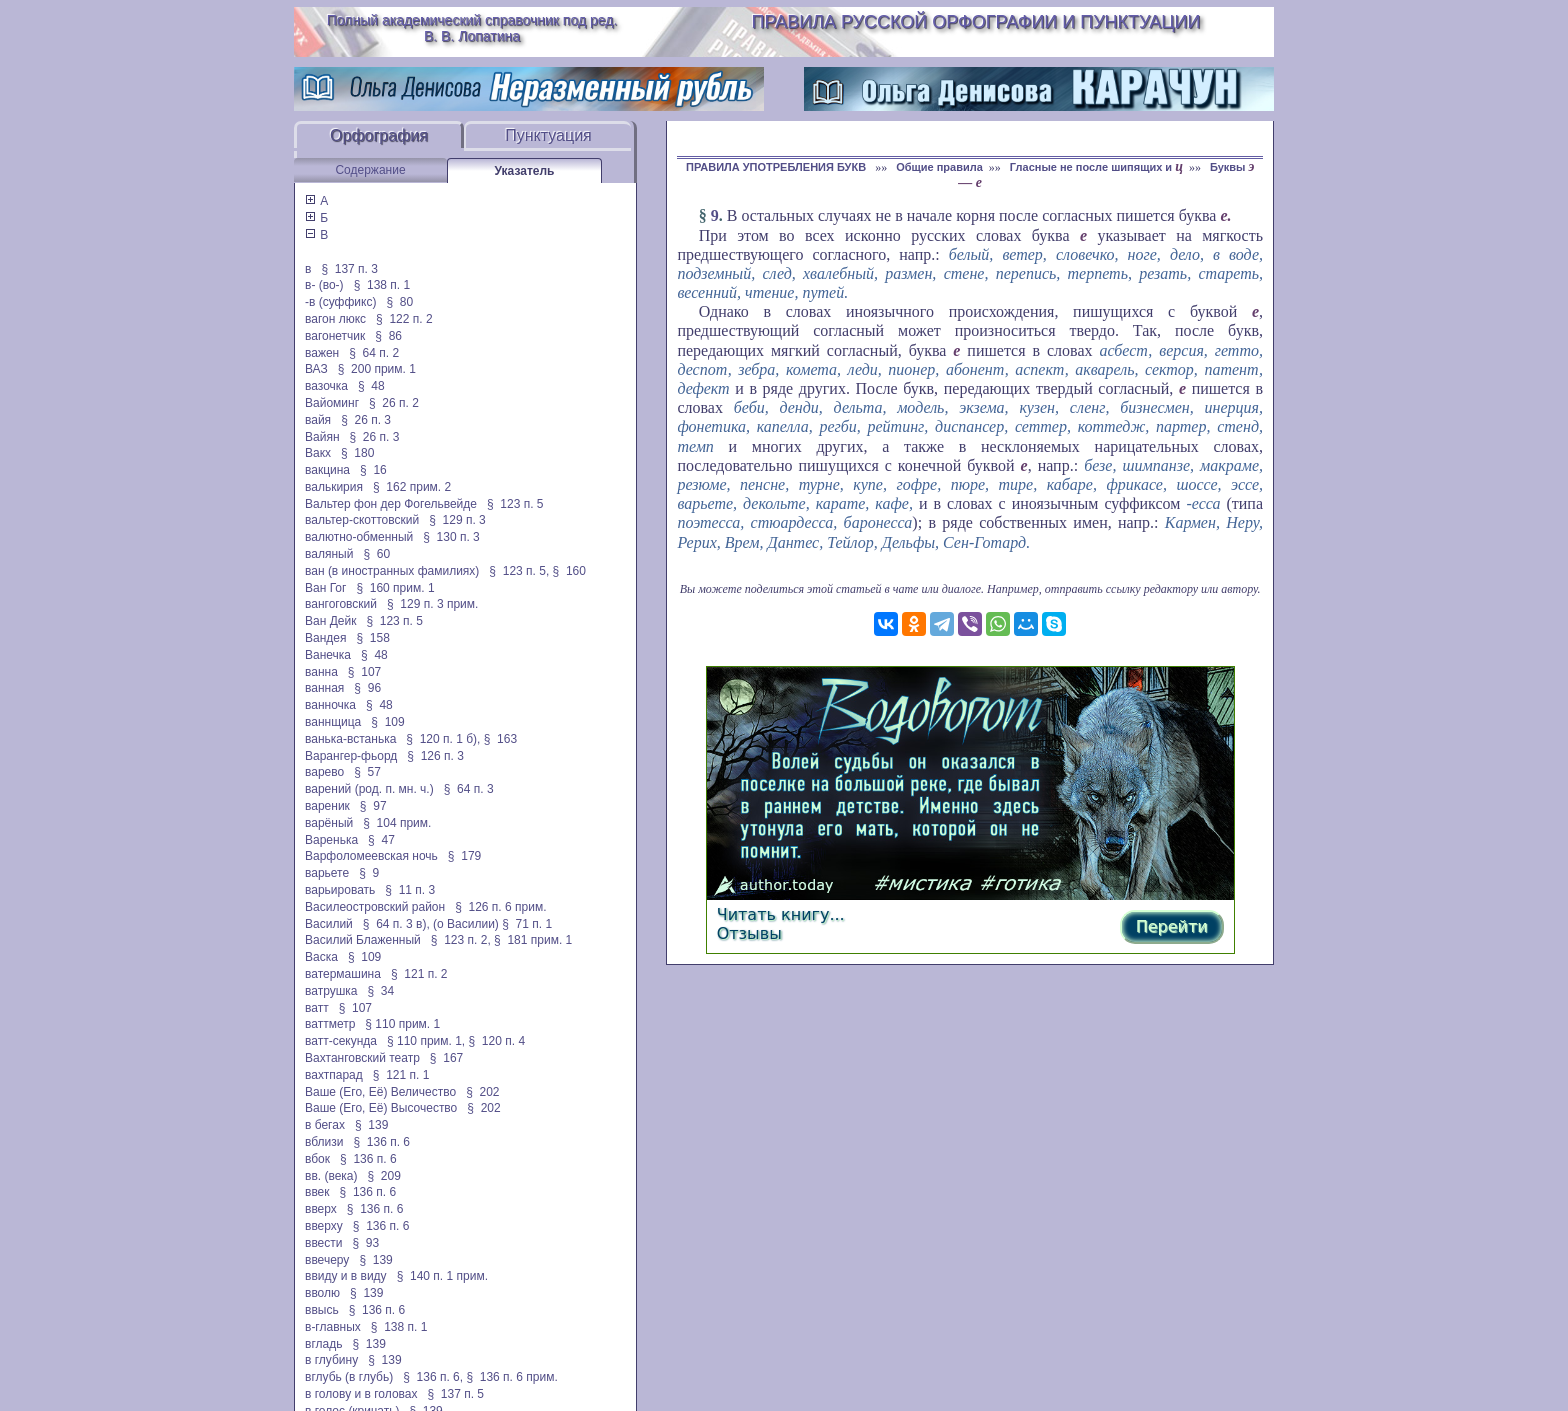 The image size is (1568, 1411). I want to click on вволю, so click(322, 1293).